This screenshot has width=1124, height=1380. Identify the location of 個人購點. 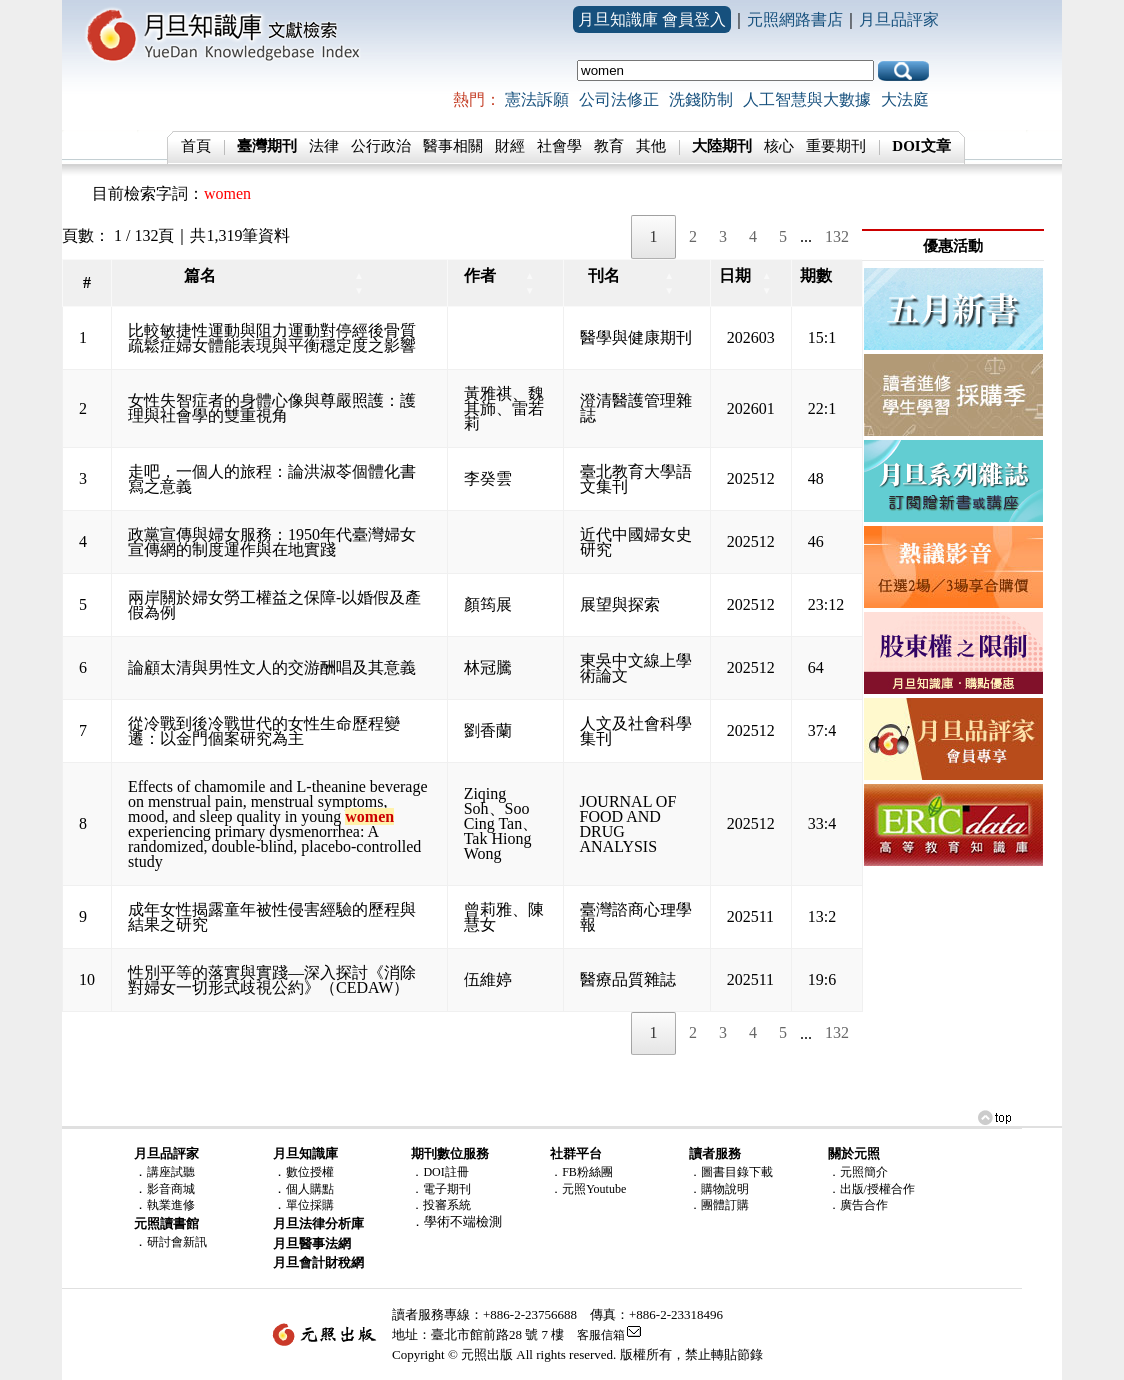
(310, 1189).